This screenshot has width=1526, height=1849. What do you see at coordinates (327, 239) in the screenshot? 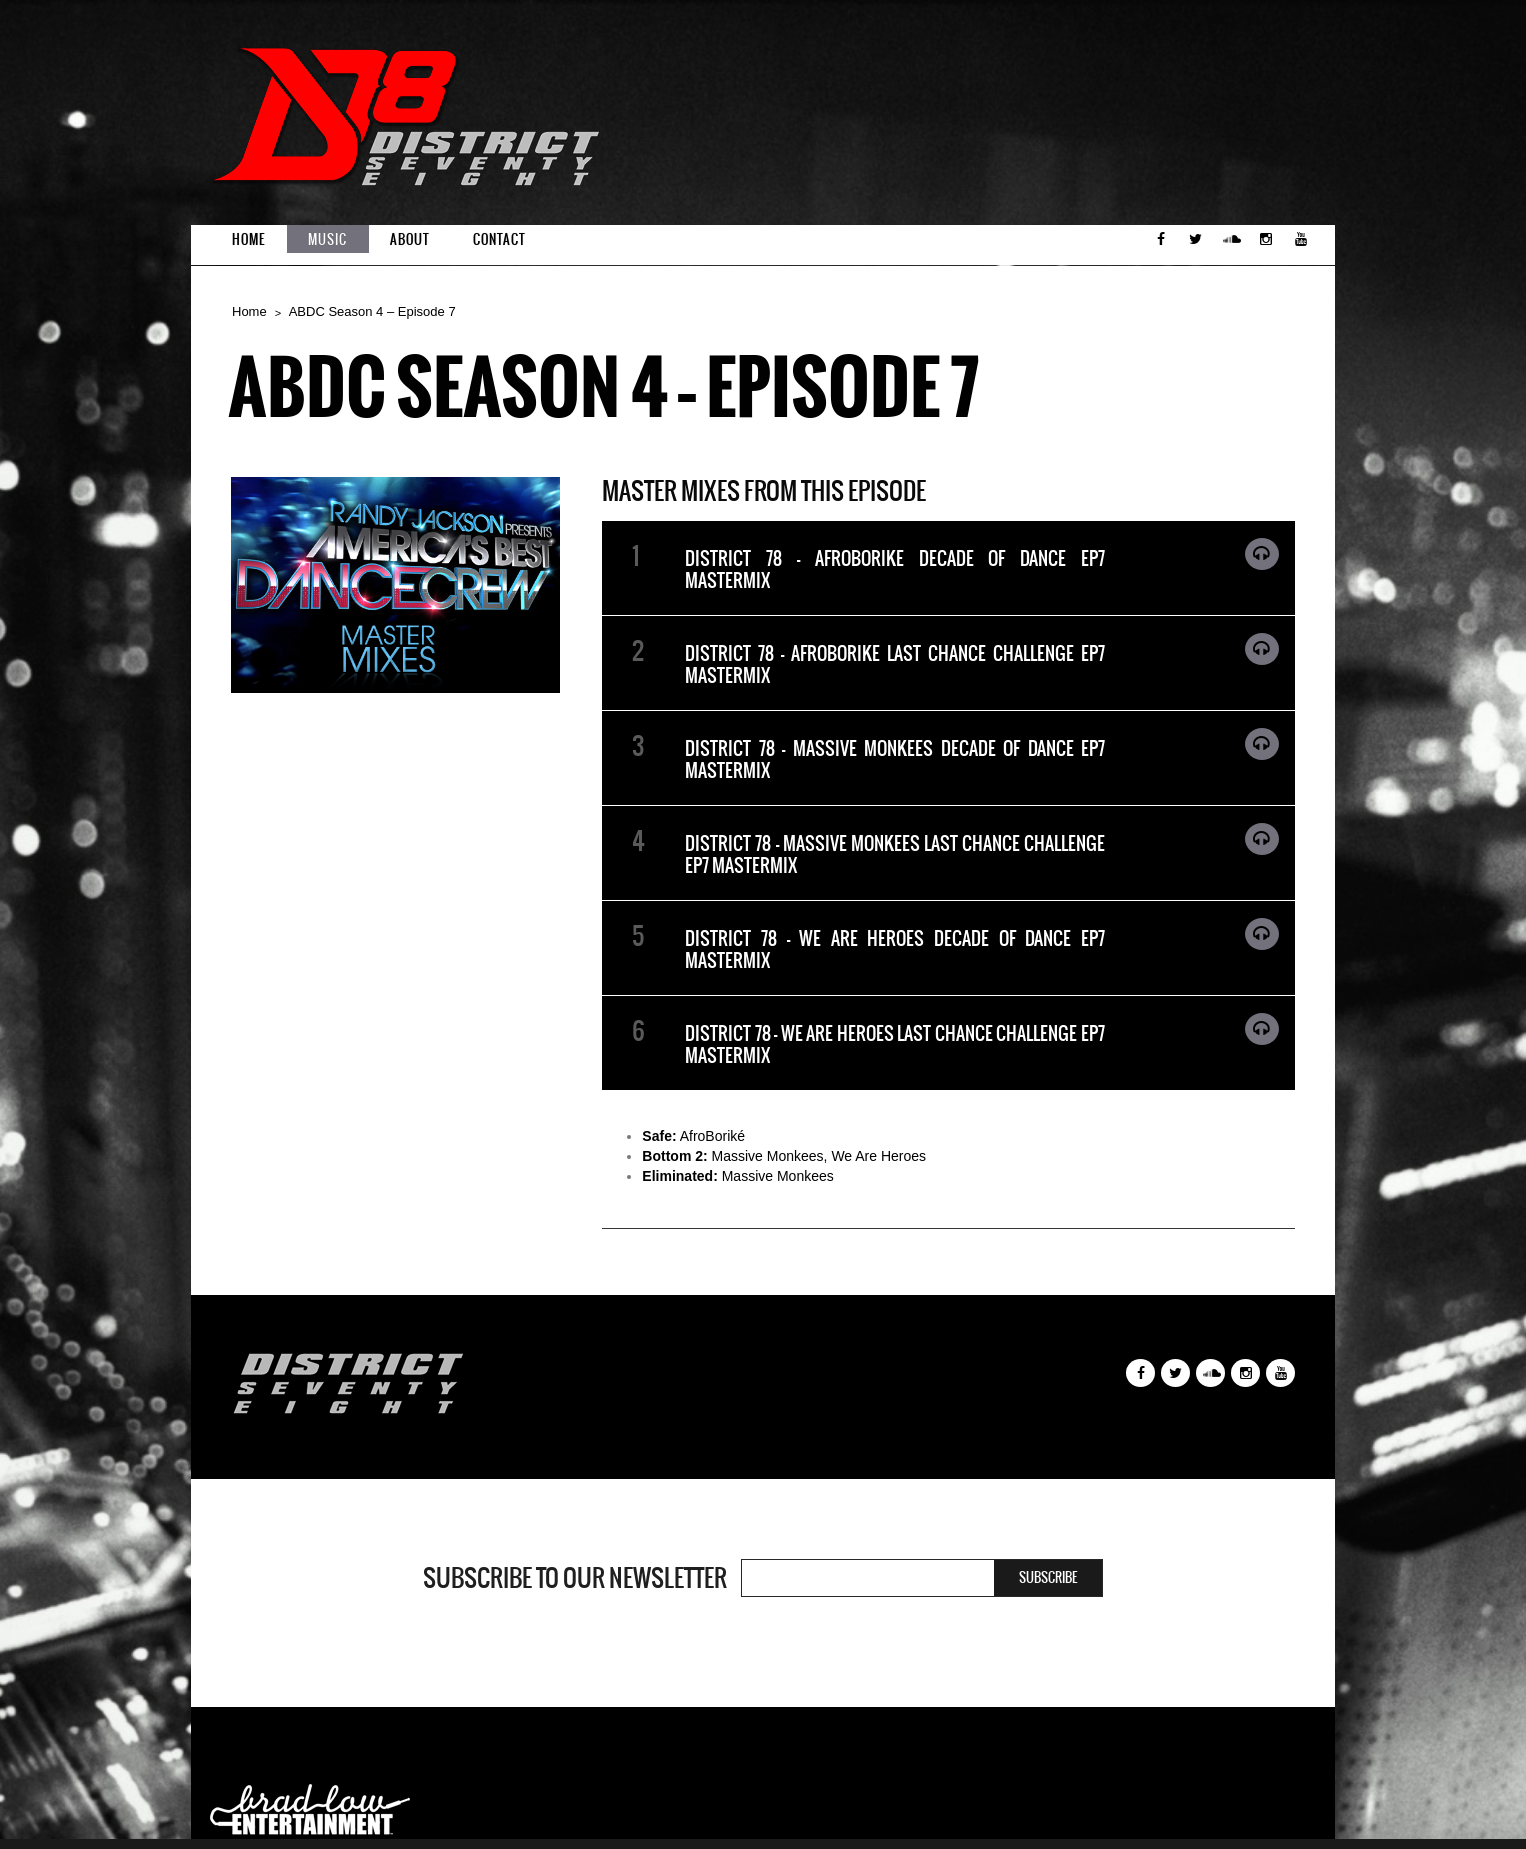
I see `Music` at bounding box center [327, 239].